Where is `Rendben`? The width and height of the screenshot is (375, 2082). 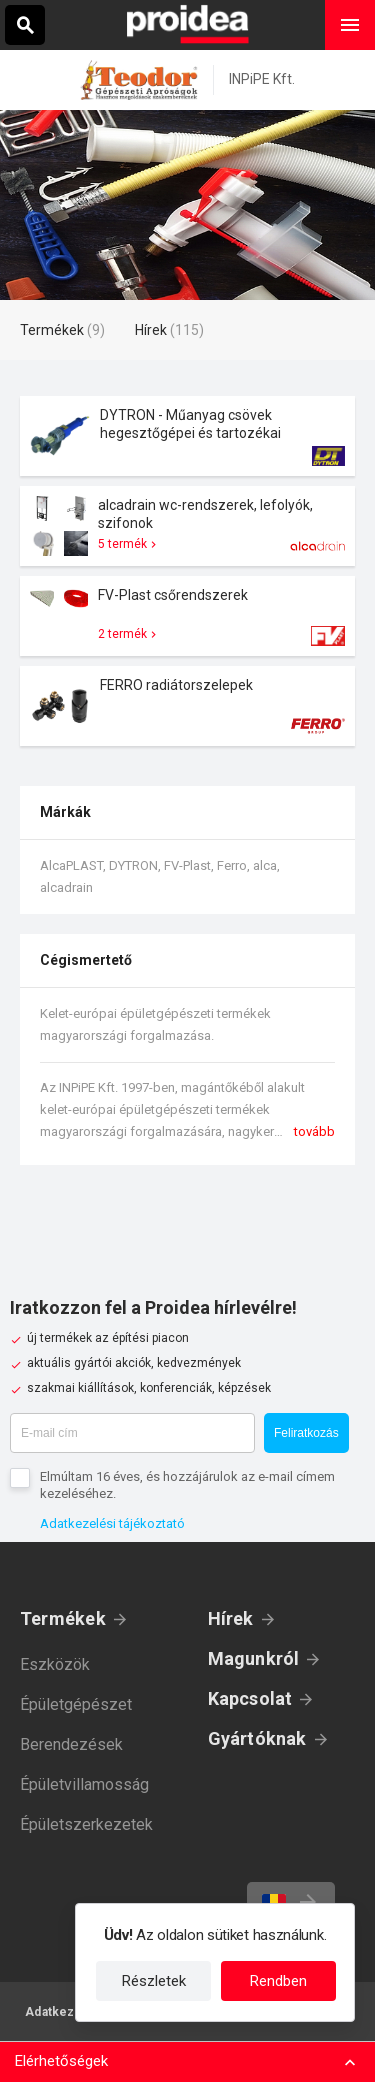
Rendben is located at coordinates (278, 1981).